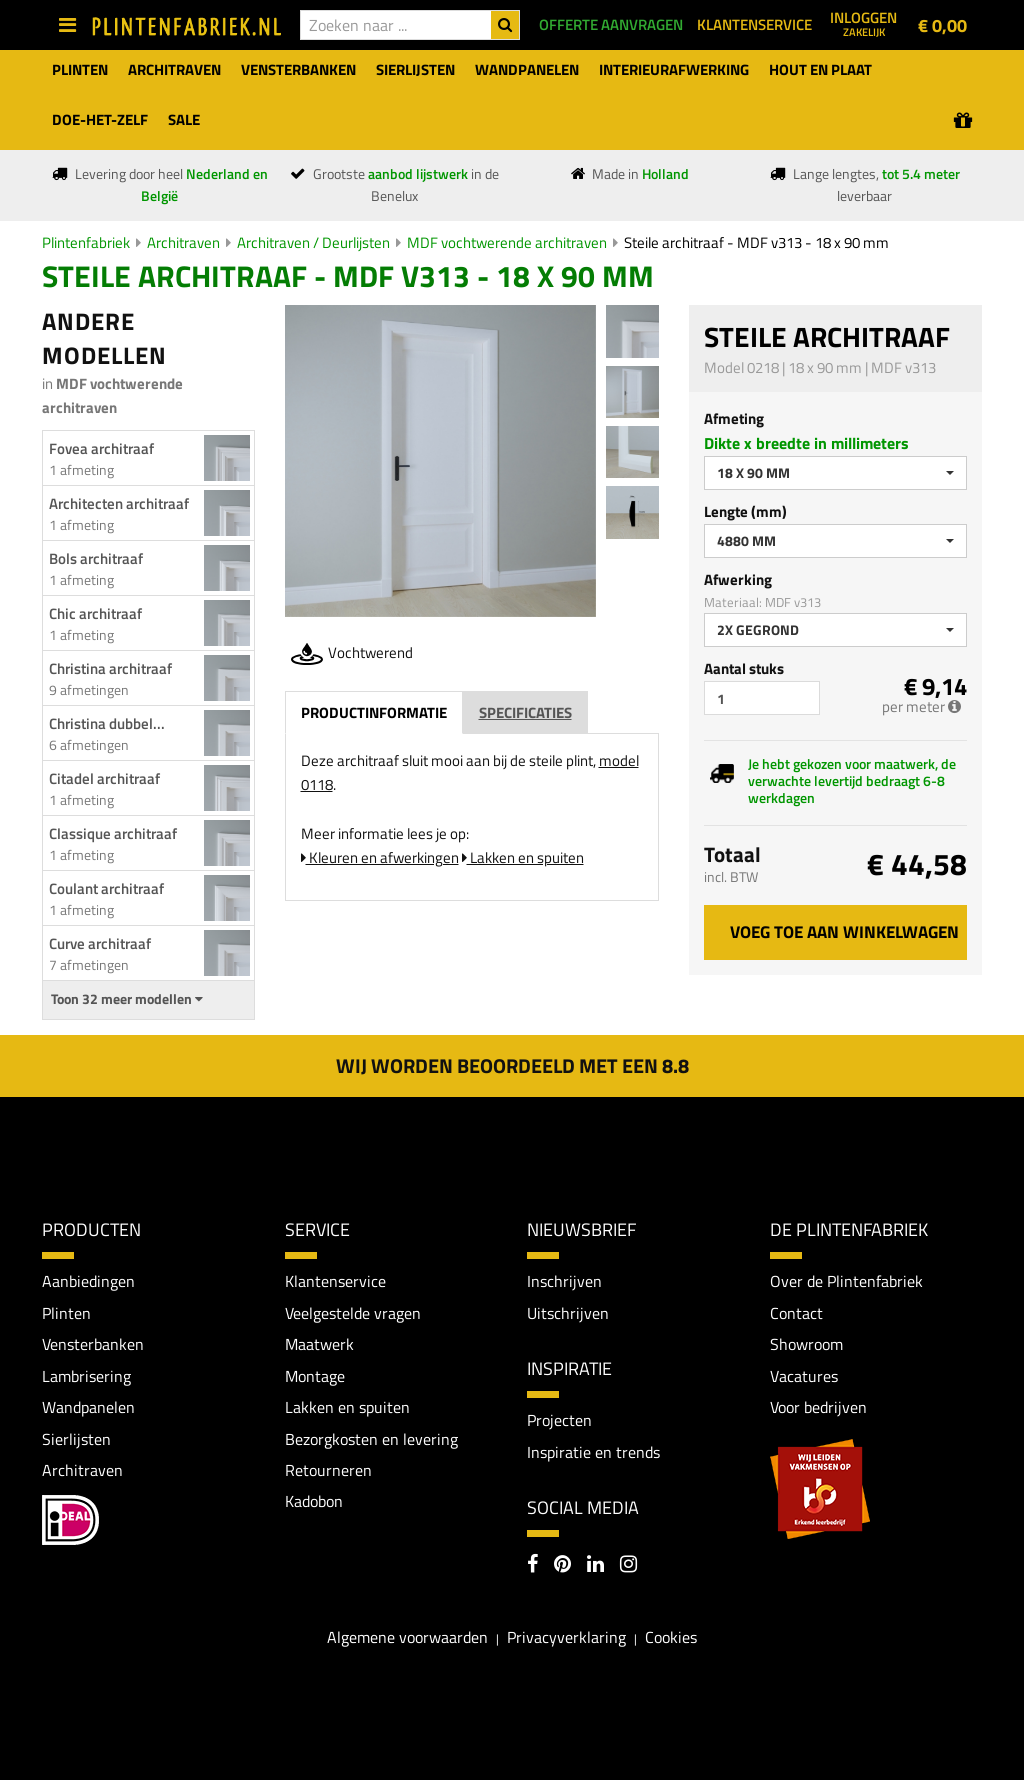  Describe the element at coordinates (127, 999) in the screenshot. I see `Toon 32 meer modellen` at that location.